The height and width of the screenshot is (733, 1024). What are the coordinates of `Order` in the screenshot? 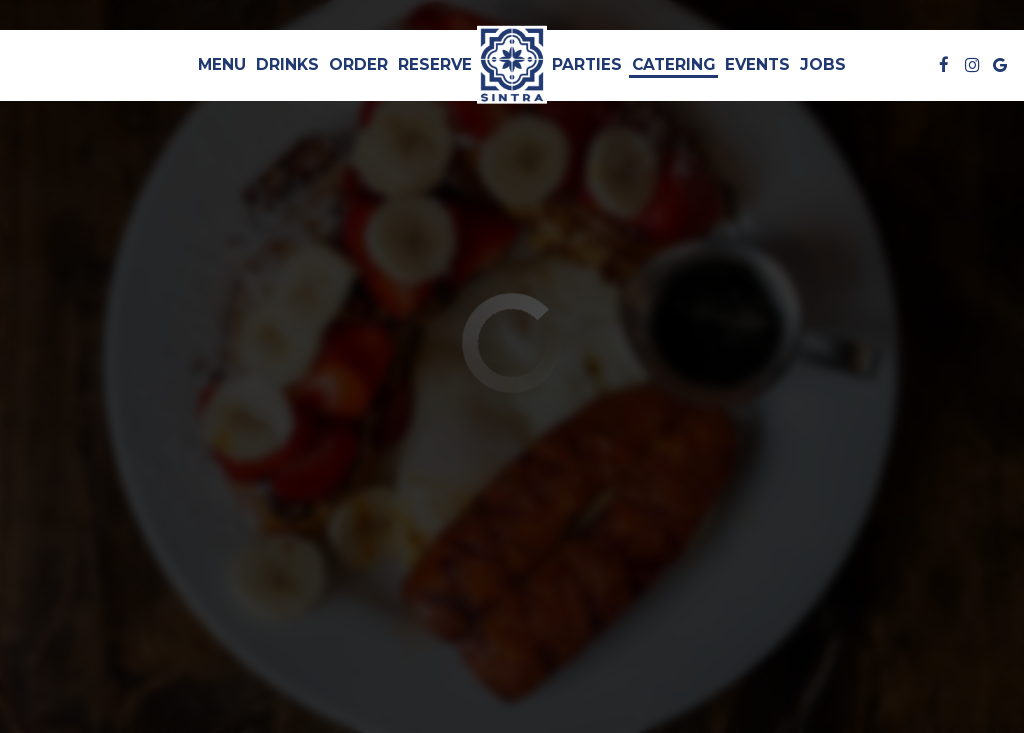 It's located at (358, 64).